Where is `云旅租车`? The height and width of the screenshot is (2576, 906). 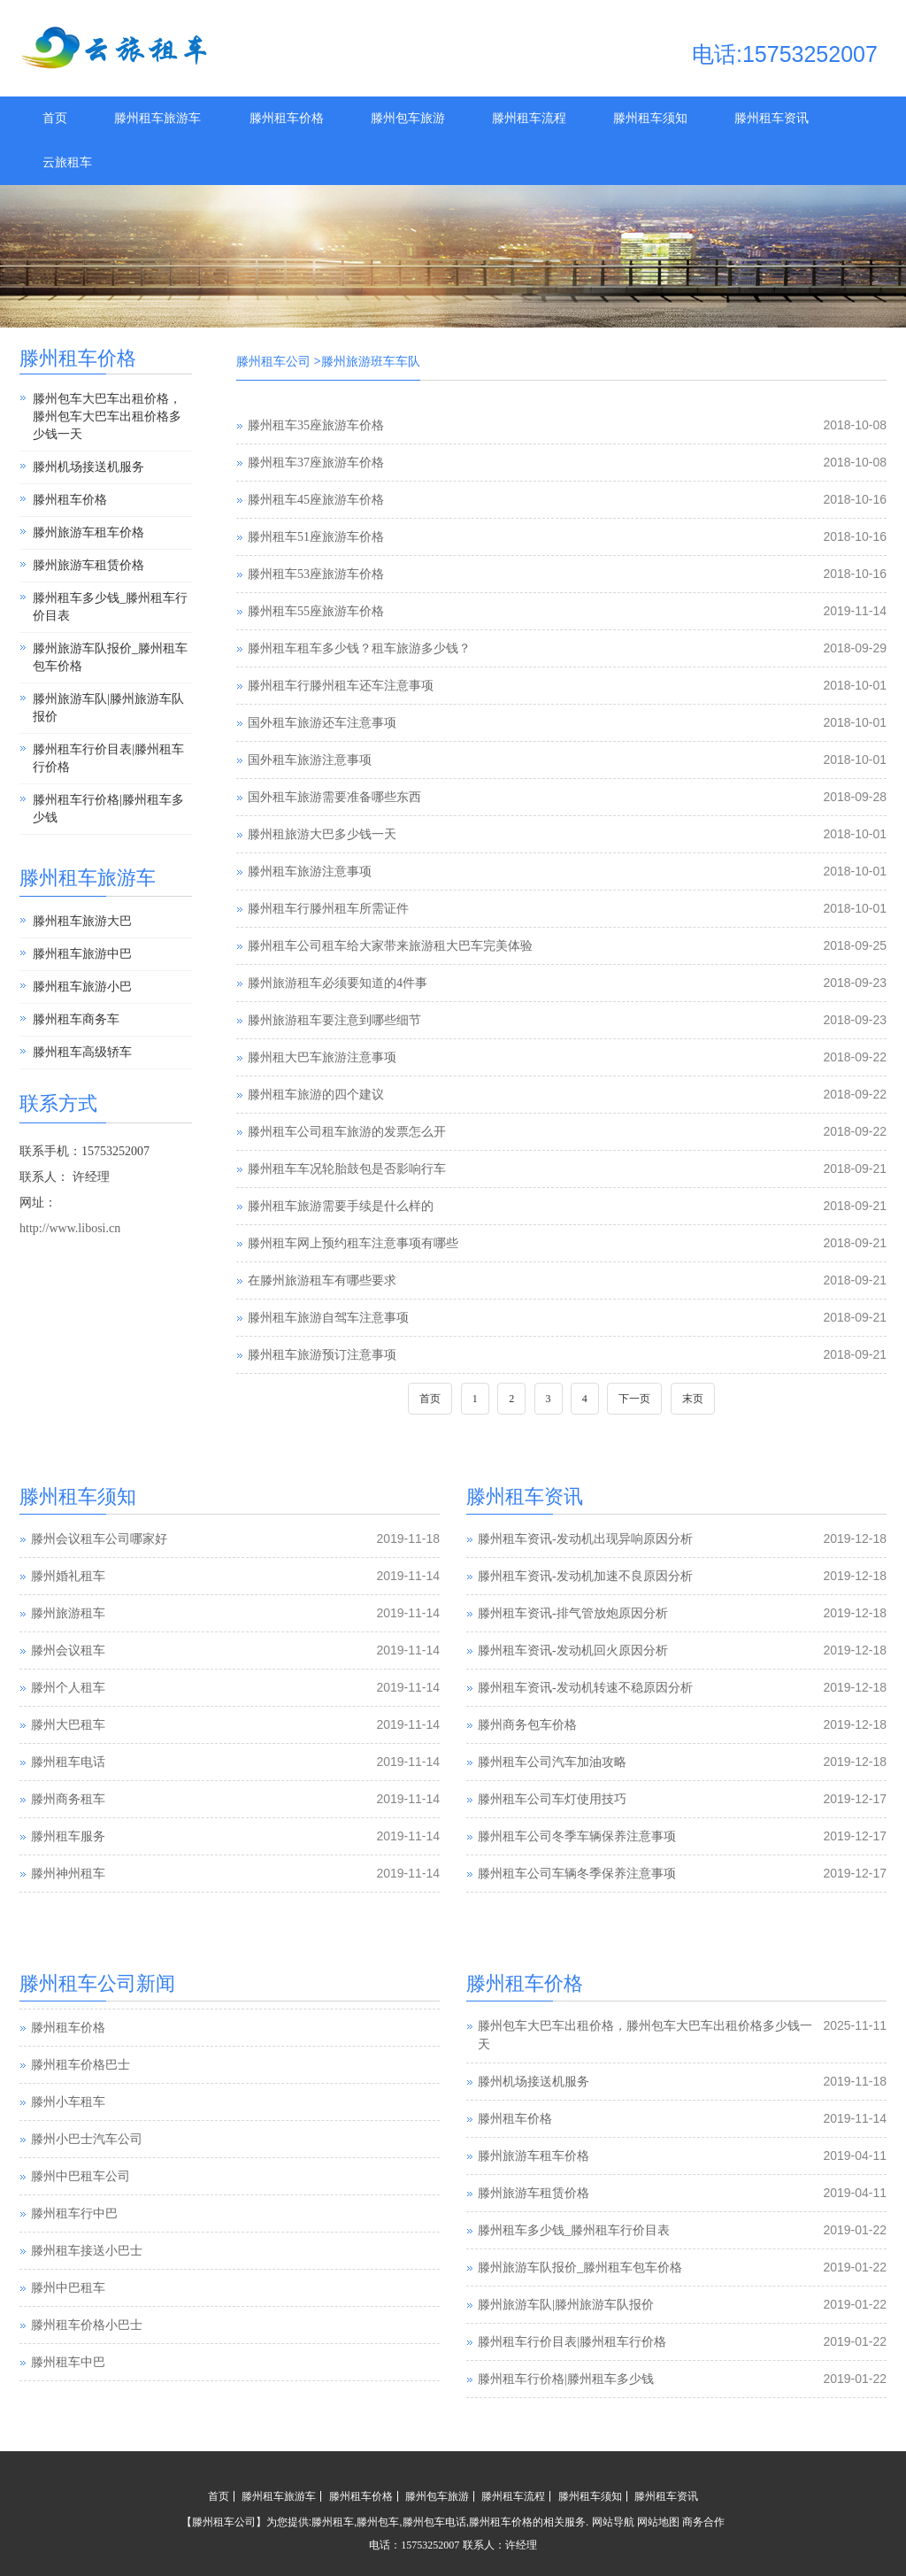 云旅租车 is located at coordinates (67, 162).